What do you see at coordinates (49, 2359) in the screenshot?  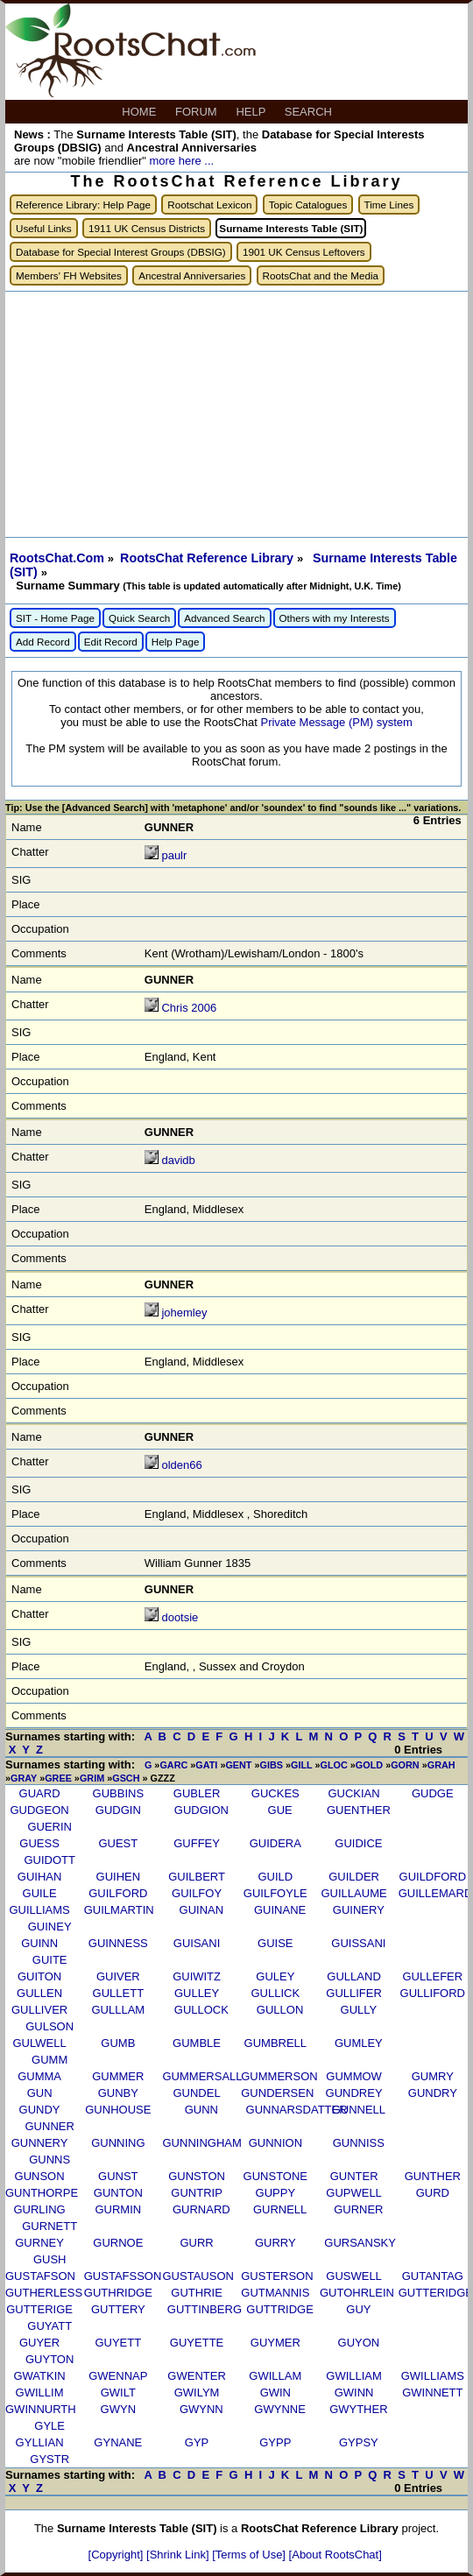 I see `GUYTON` at bounding box center [49, 2359].